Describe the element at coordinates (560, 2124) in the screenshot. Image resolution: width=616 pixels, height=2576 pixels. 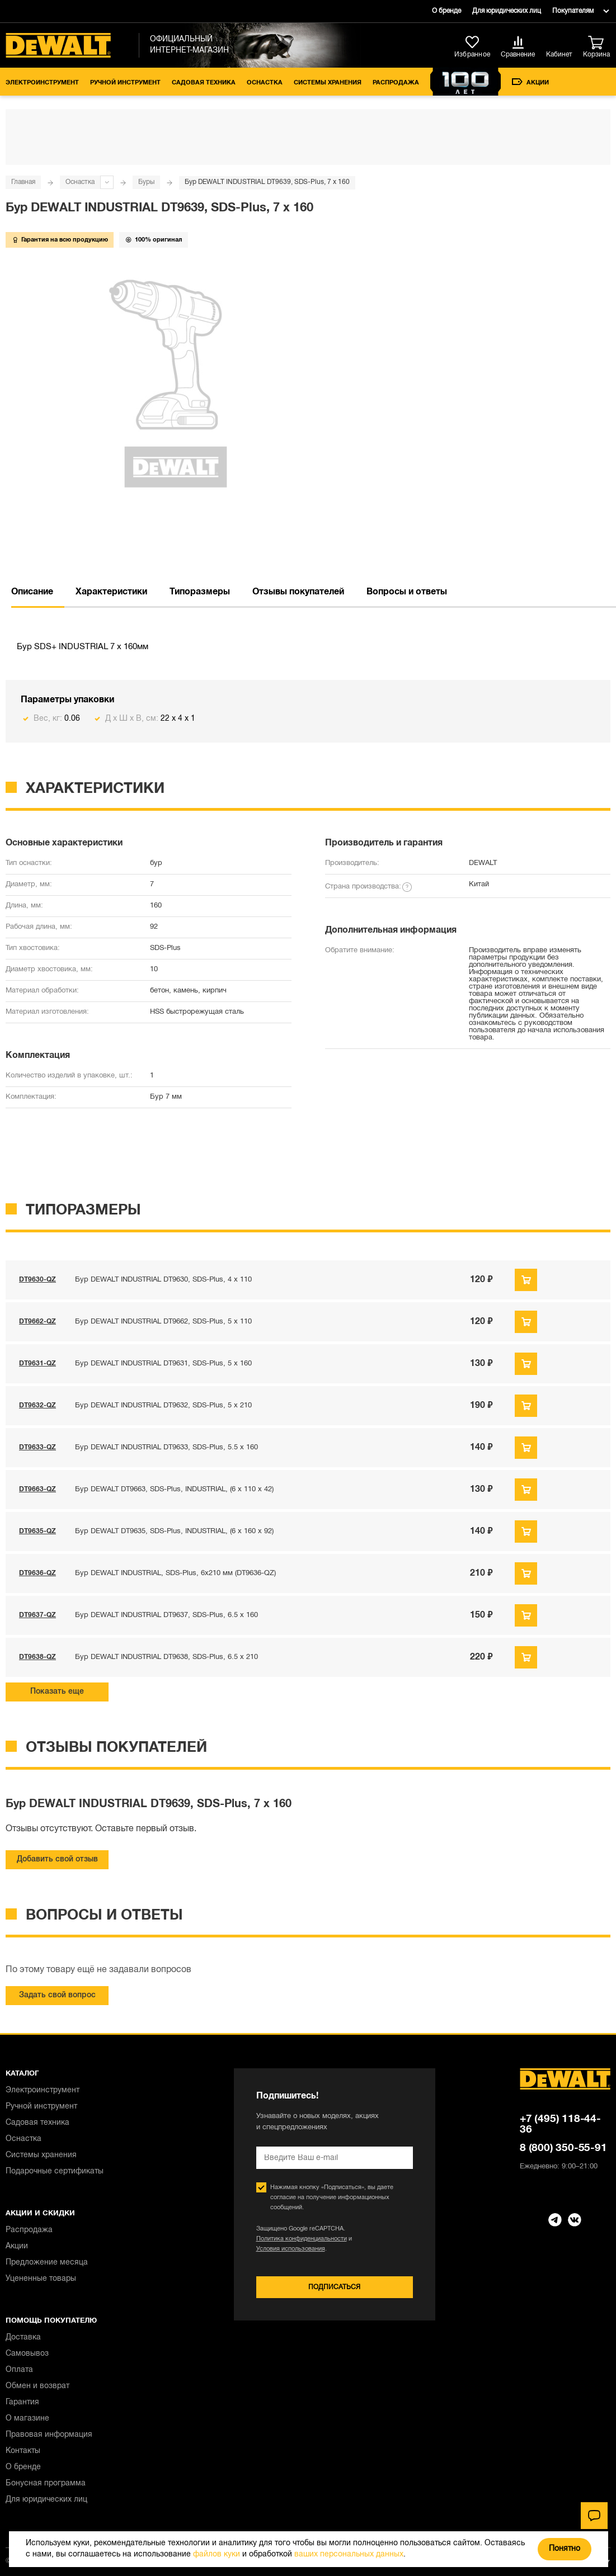
I see `+7 (495) 118-44-36` at that location.